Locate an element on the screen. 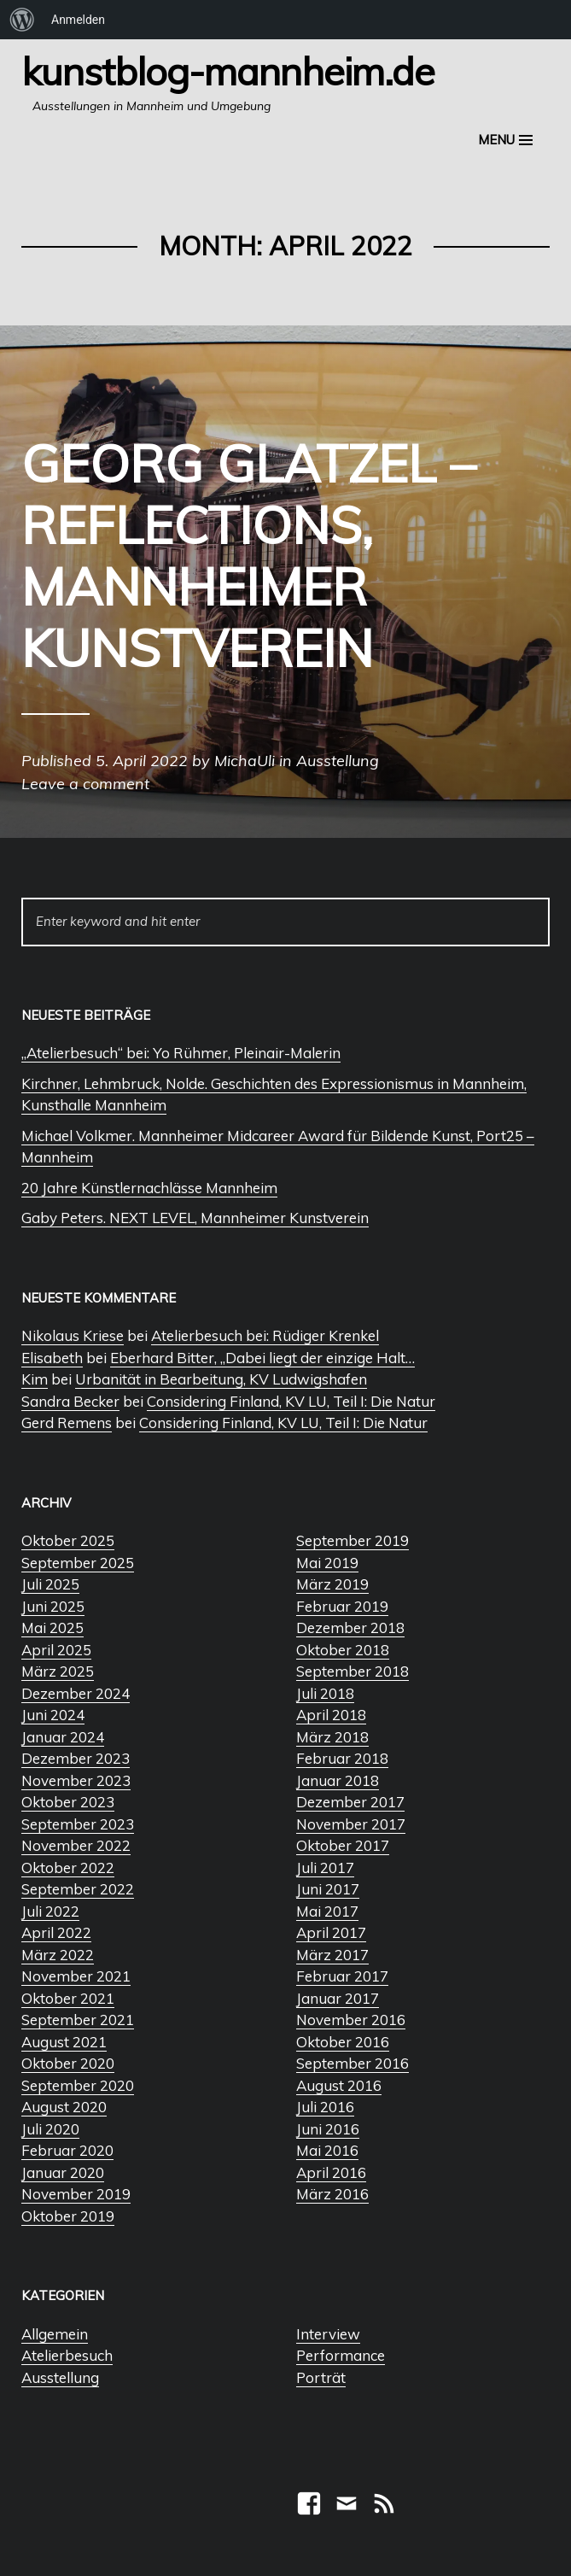  Februar 2019 is located at coordinates (342, 1606).